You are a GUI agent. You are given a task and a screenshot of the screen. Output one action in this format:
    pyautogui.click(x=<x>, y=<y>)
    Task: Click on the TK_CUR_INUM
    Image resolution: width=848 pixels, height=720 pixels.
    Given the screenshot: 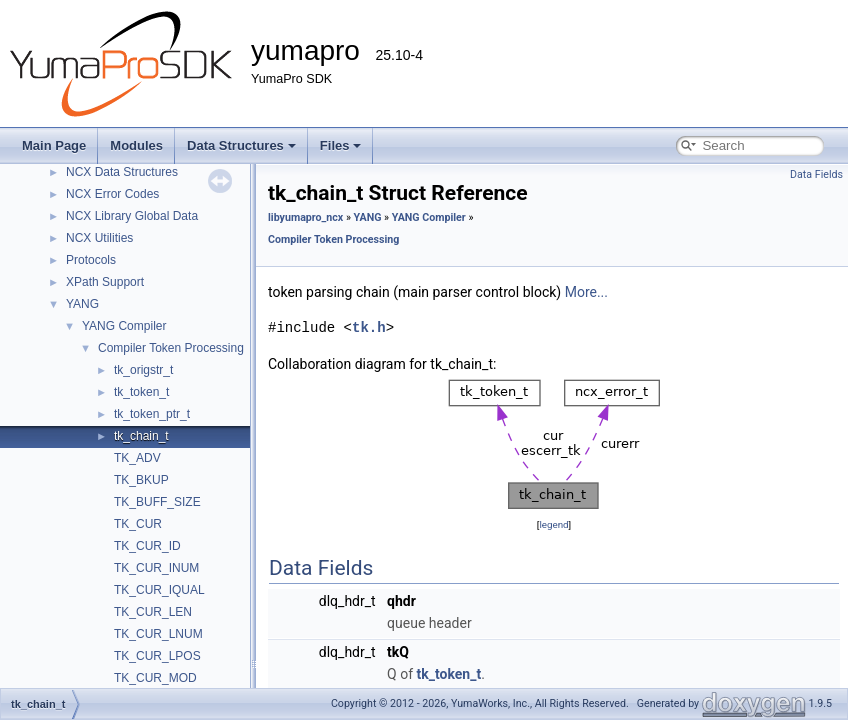 What is the action you would take?
    pyautogui.click(x=156, y=568)
    